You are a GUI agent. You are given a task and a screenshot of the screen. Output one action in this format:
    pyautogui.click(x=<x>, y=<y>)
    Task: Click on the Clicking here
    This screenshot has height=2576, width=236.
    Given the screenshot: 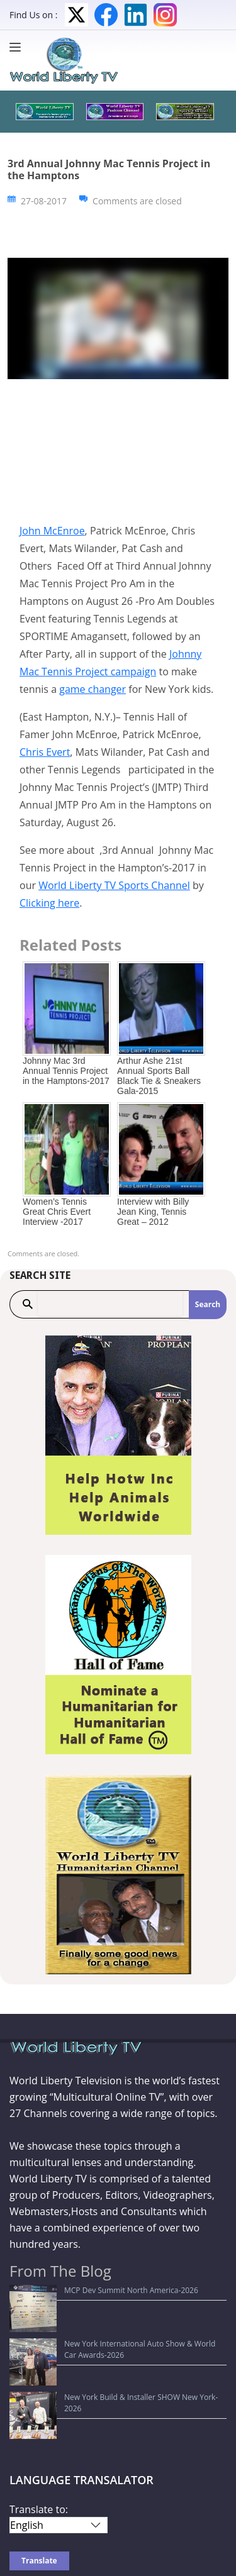 What is the action you would take?
    pyautogui.click(x=49, y=903)
    